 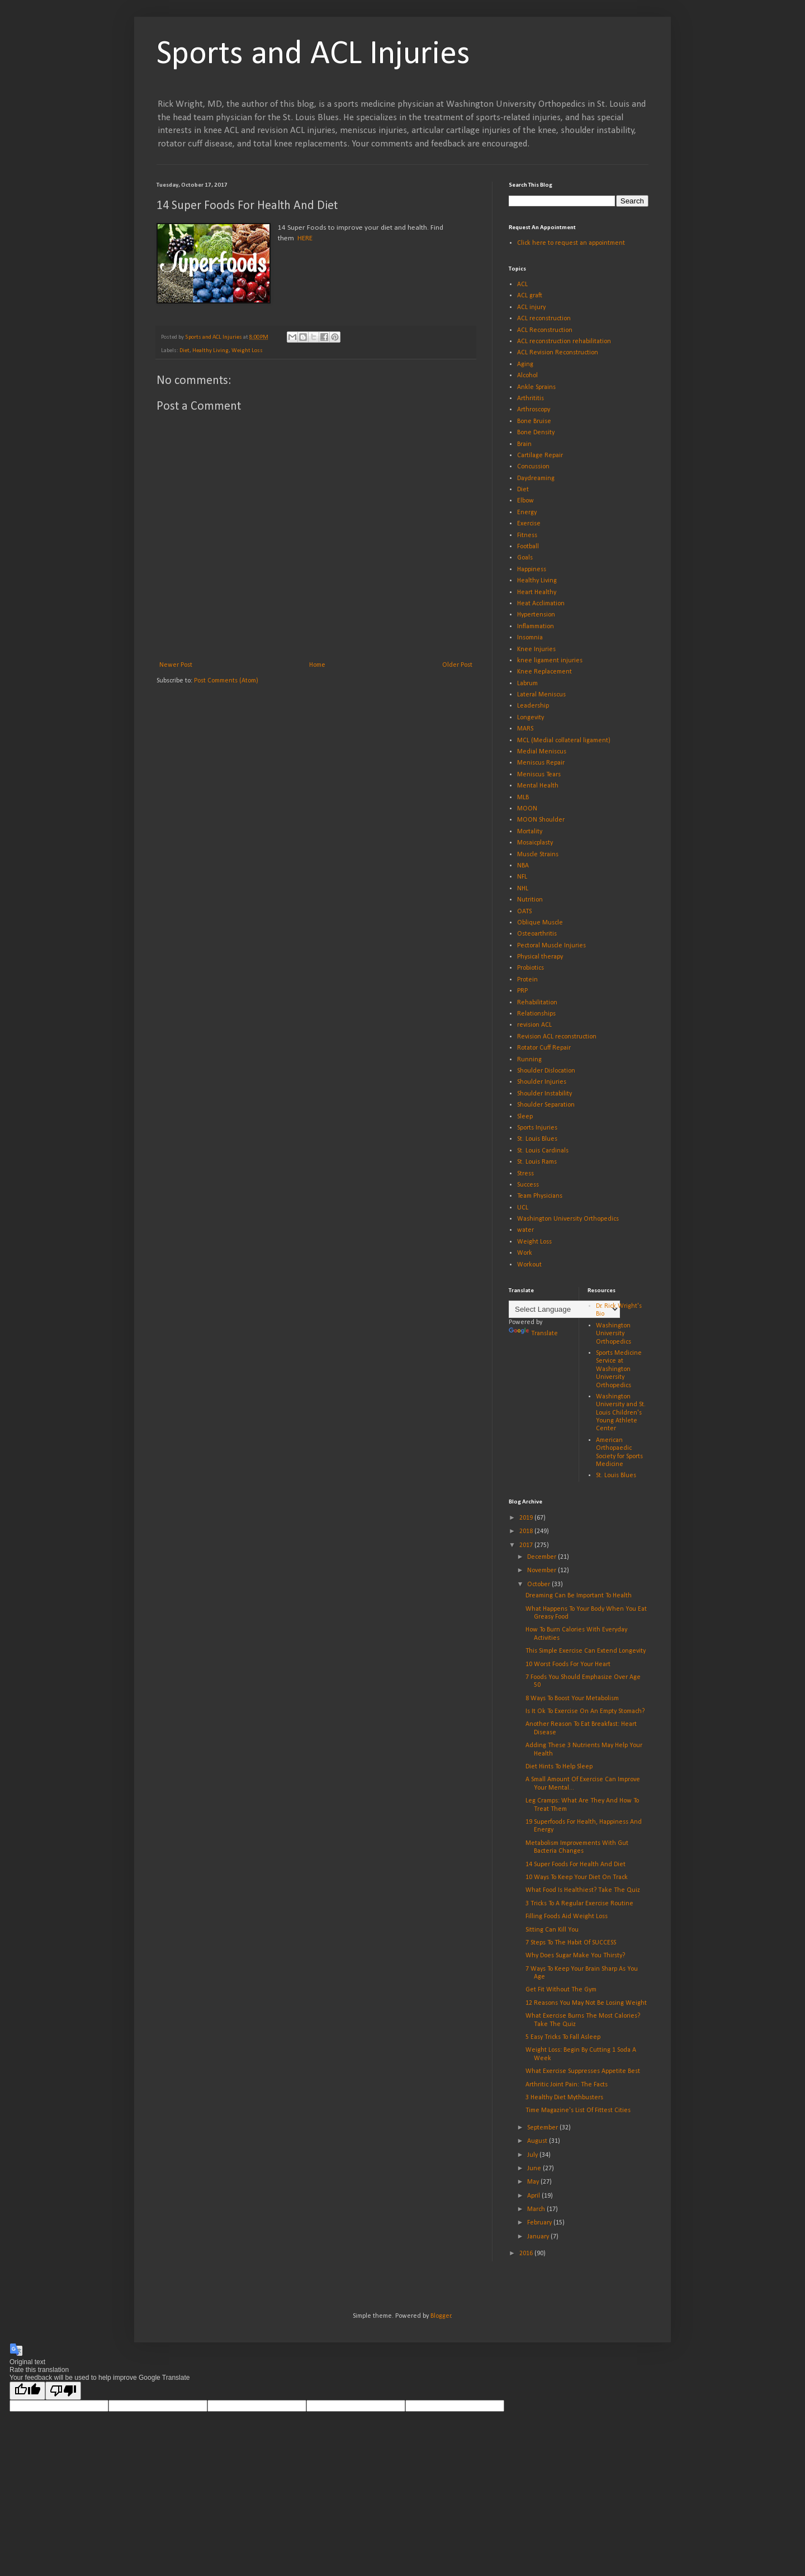 I want to click on March, so click(x=537, y=2209).